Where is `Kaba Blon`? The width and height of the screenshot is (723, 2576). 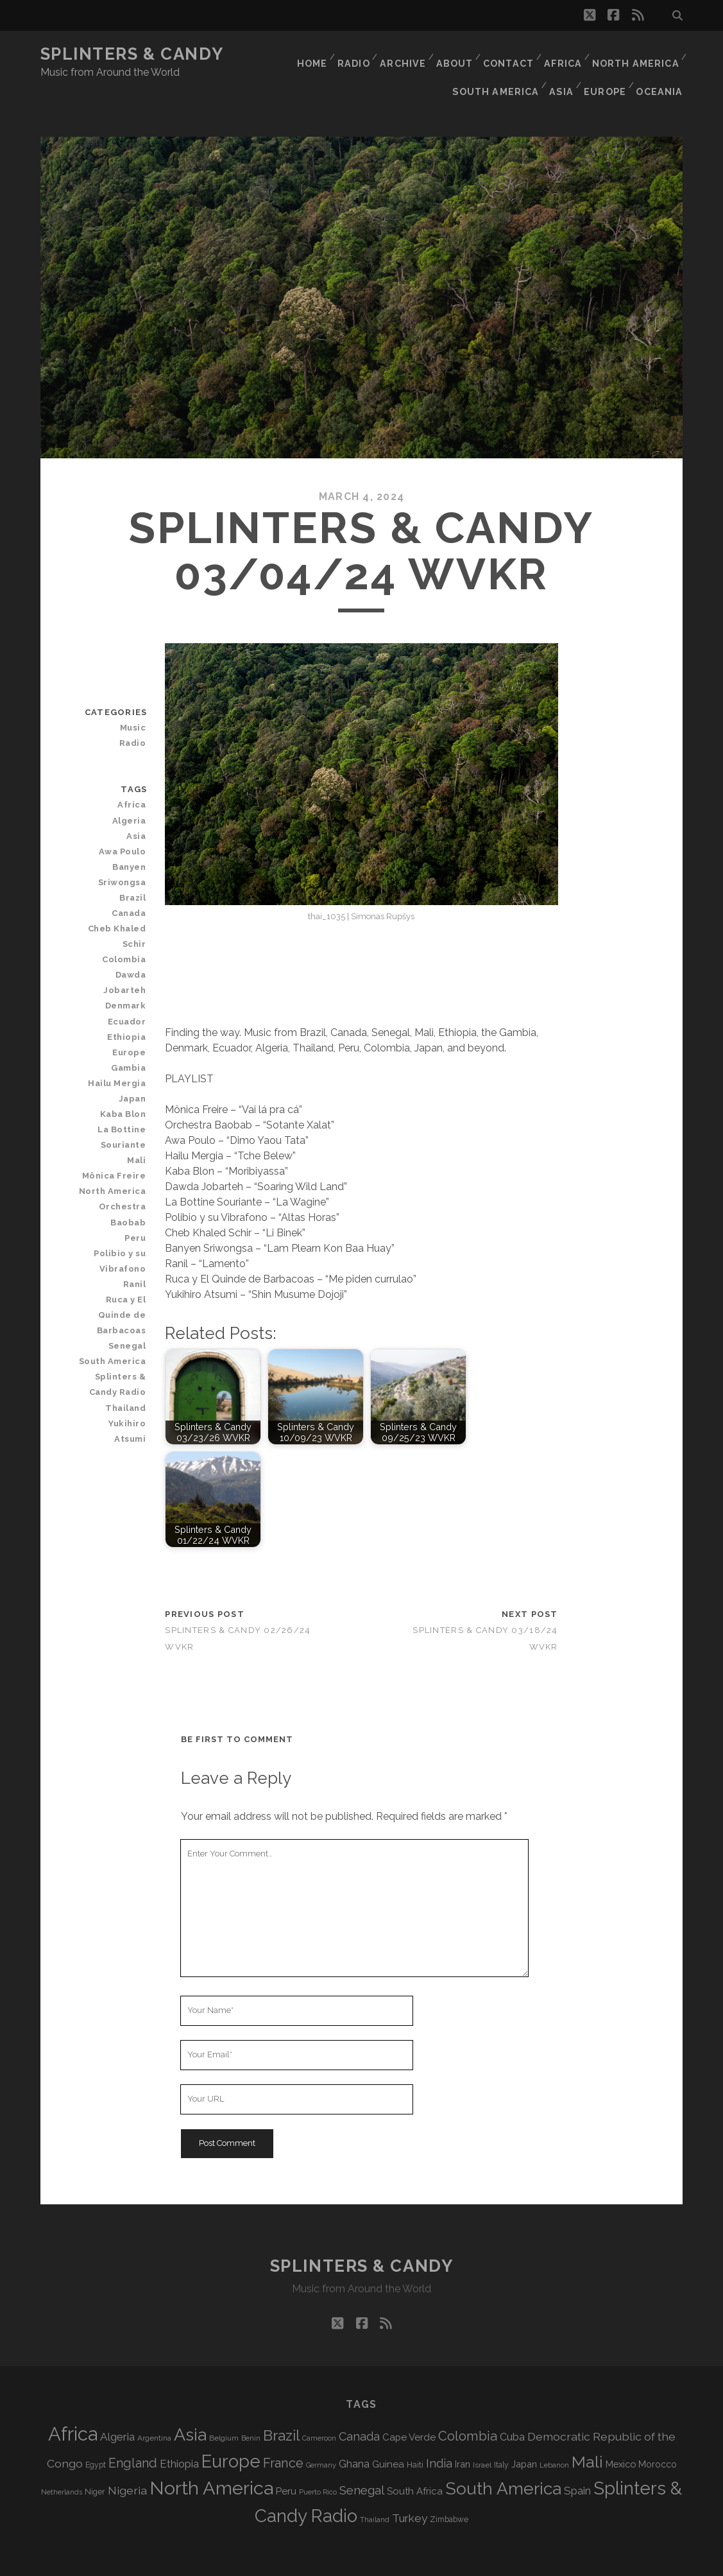 Kaba Blon is located at coordinates (126, 1071).